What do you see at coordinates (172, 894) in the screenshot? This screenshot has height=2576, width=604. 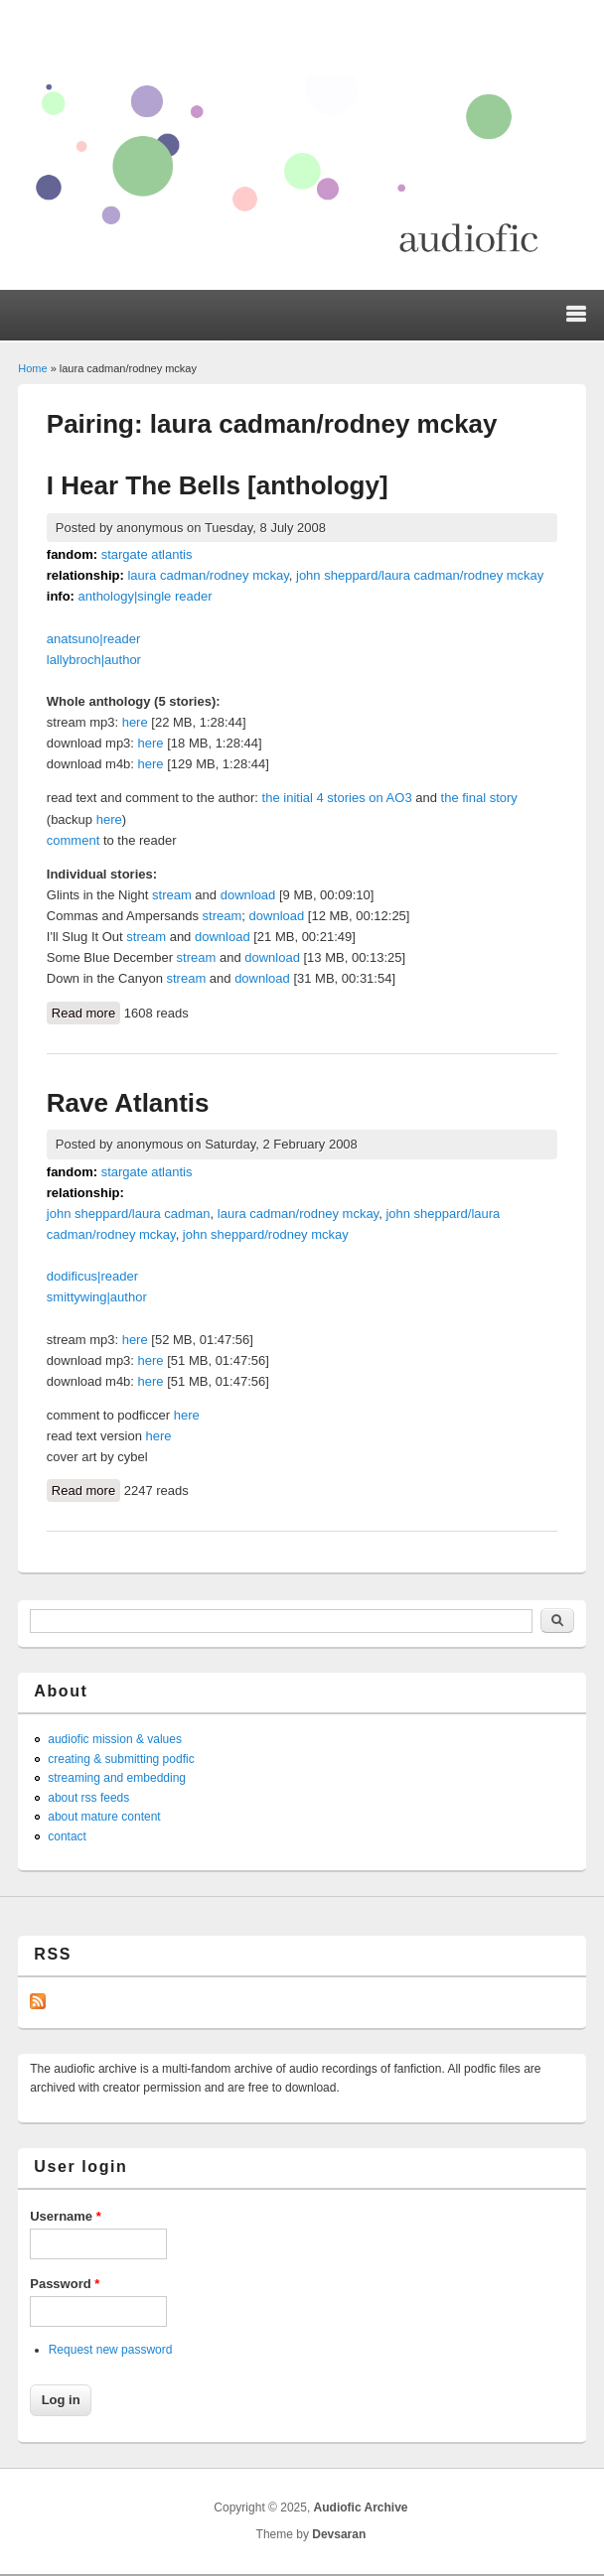 I see `stream` at bounding box center [172, 894].